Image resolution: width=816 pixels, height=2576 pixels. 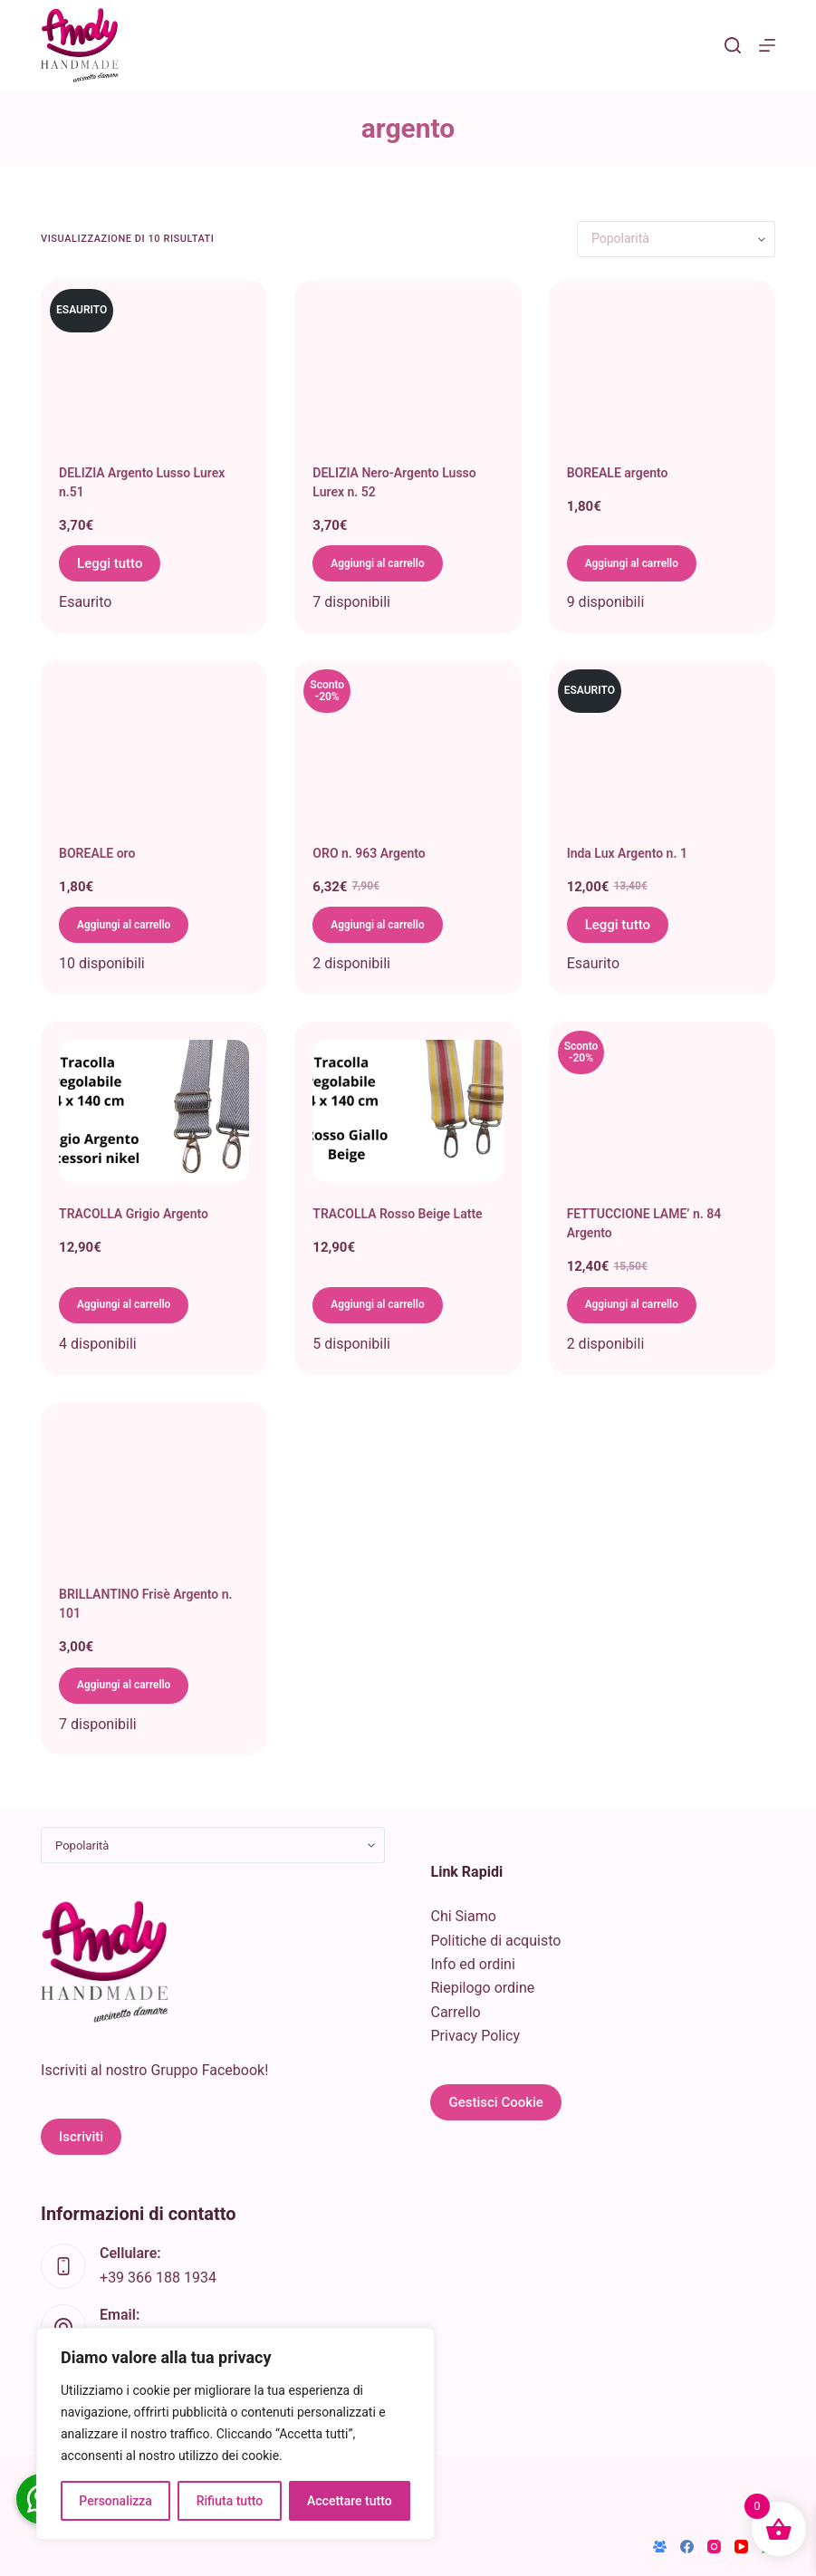 What do you see at coordinates (455, 2012) in the screenshot?
I see `Carrello` at bounding box center [455, 2012].